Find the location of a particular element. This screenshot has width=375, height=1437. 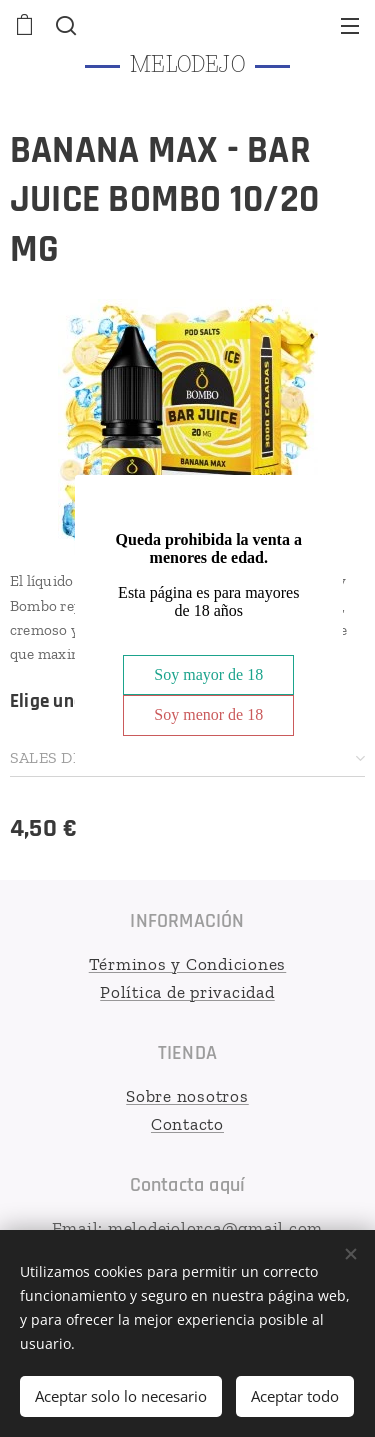

Soy mayor de 18 is located at coordinates (208, 674).